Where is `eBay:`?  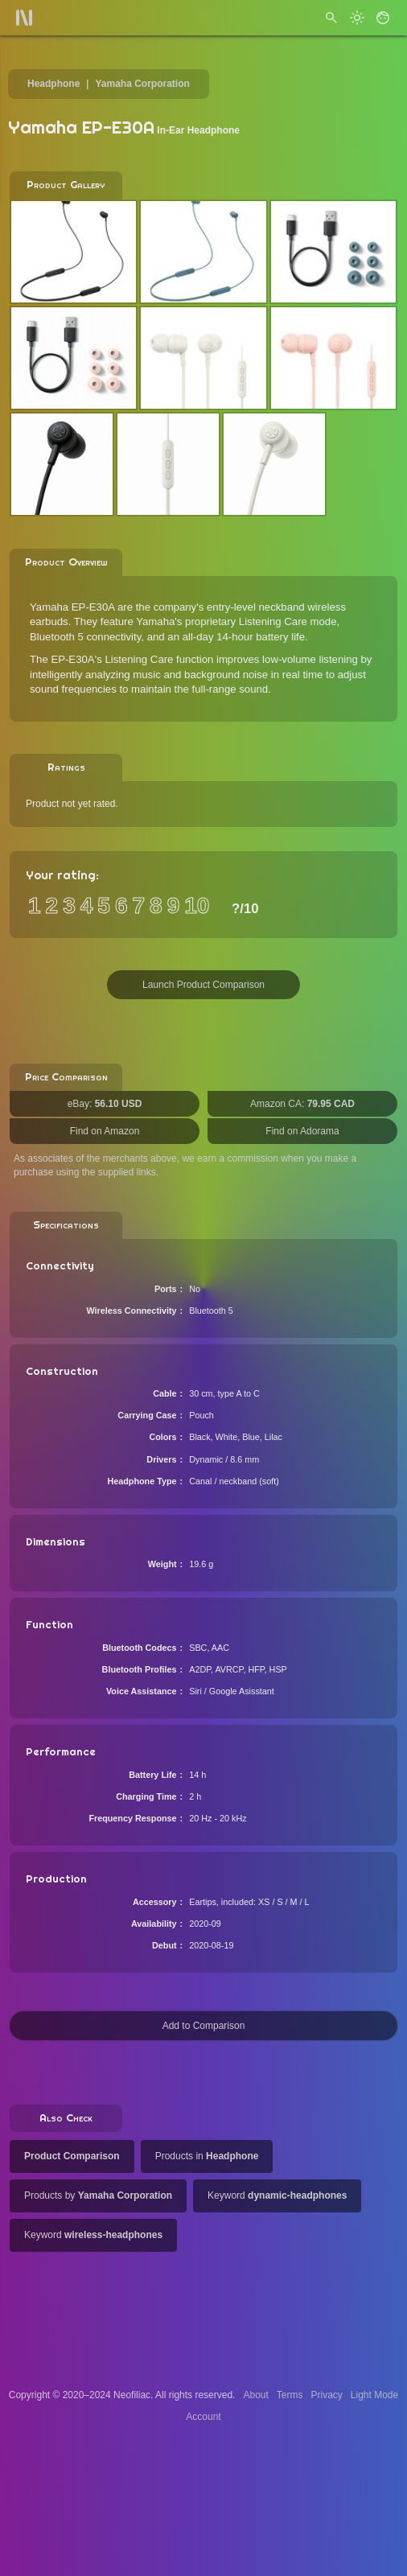 eBay: is located at coordinates (105, 1103).